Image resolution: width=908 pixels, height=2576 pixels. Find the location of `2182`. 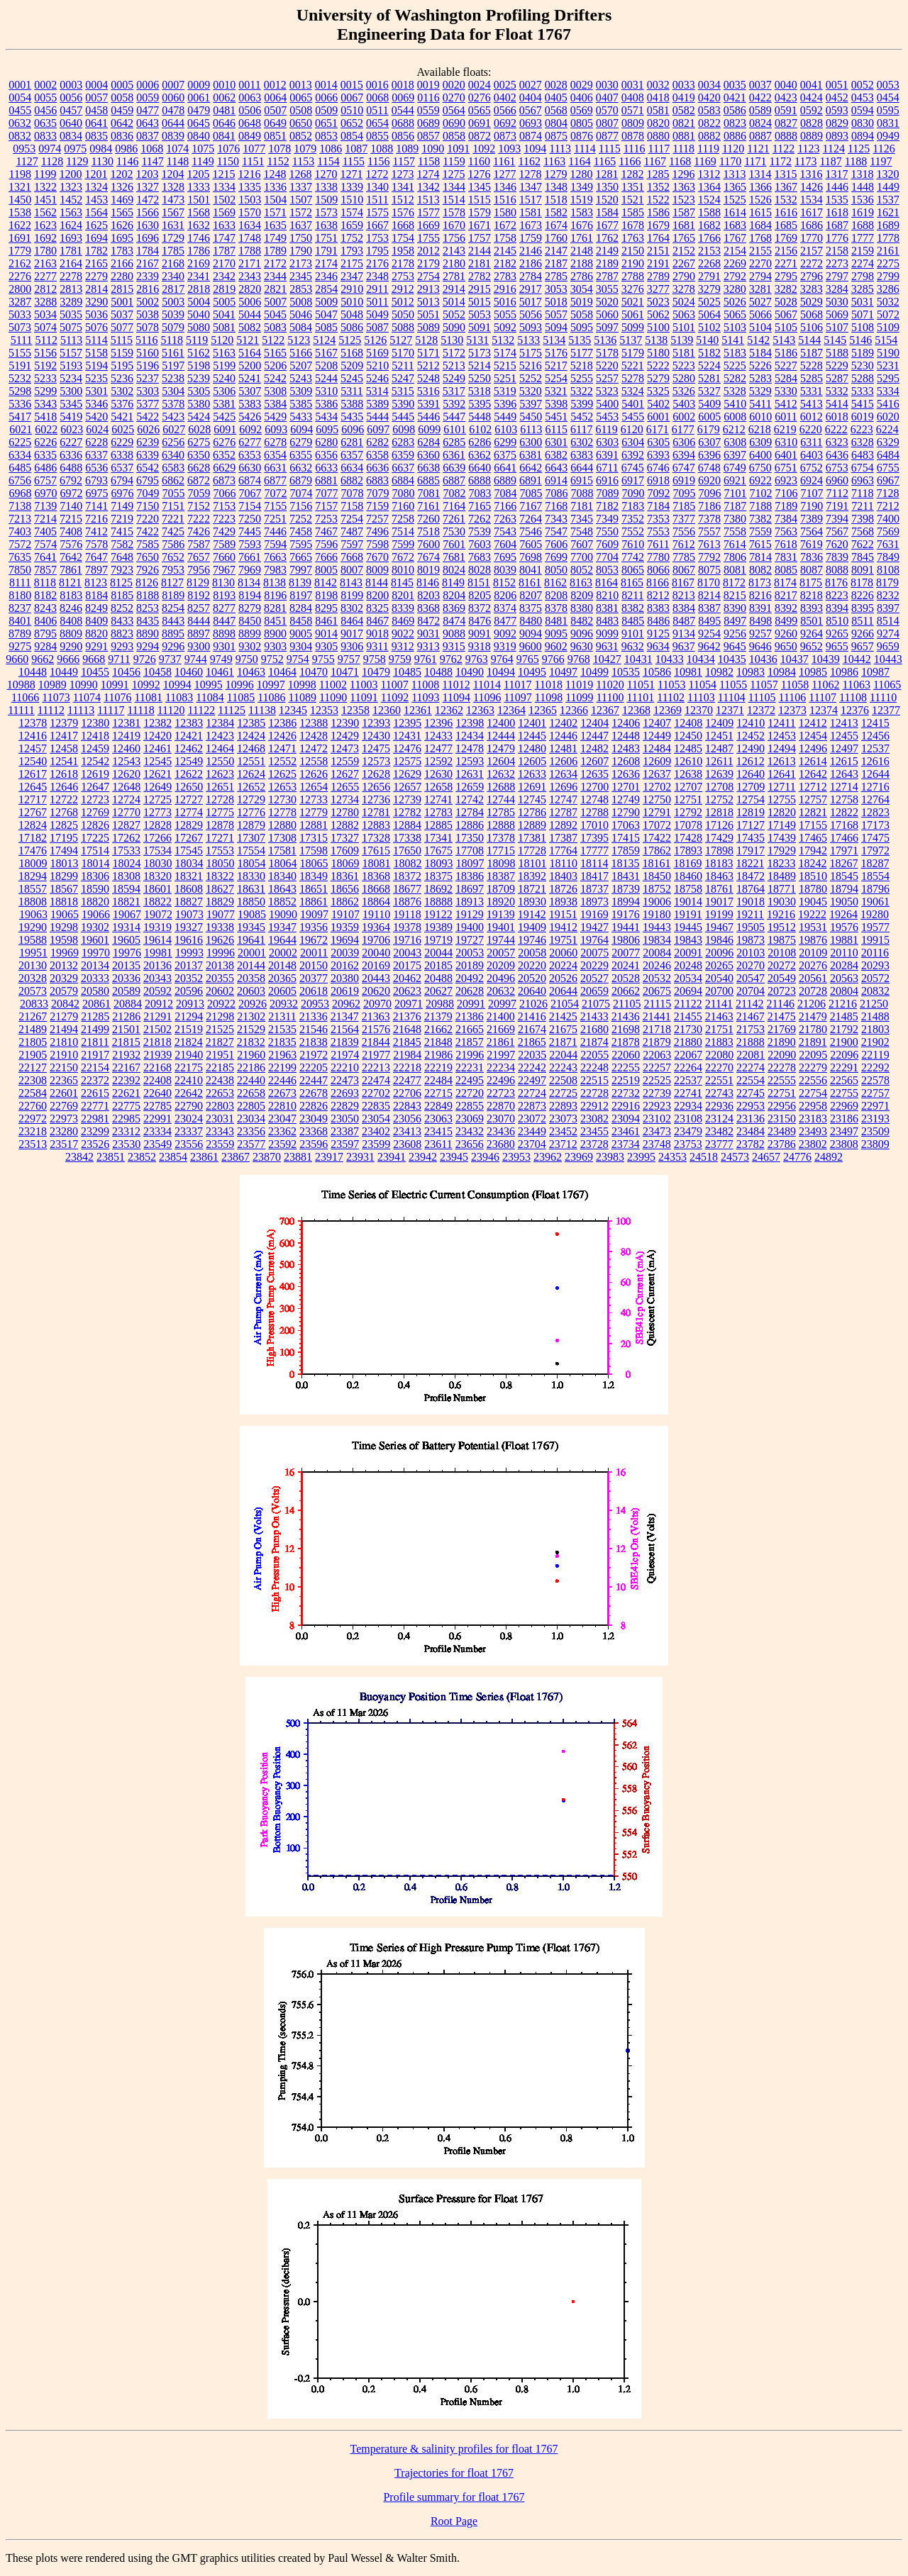

2182 is located at coordinates (505, 263).